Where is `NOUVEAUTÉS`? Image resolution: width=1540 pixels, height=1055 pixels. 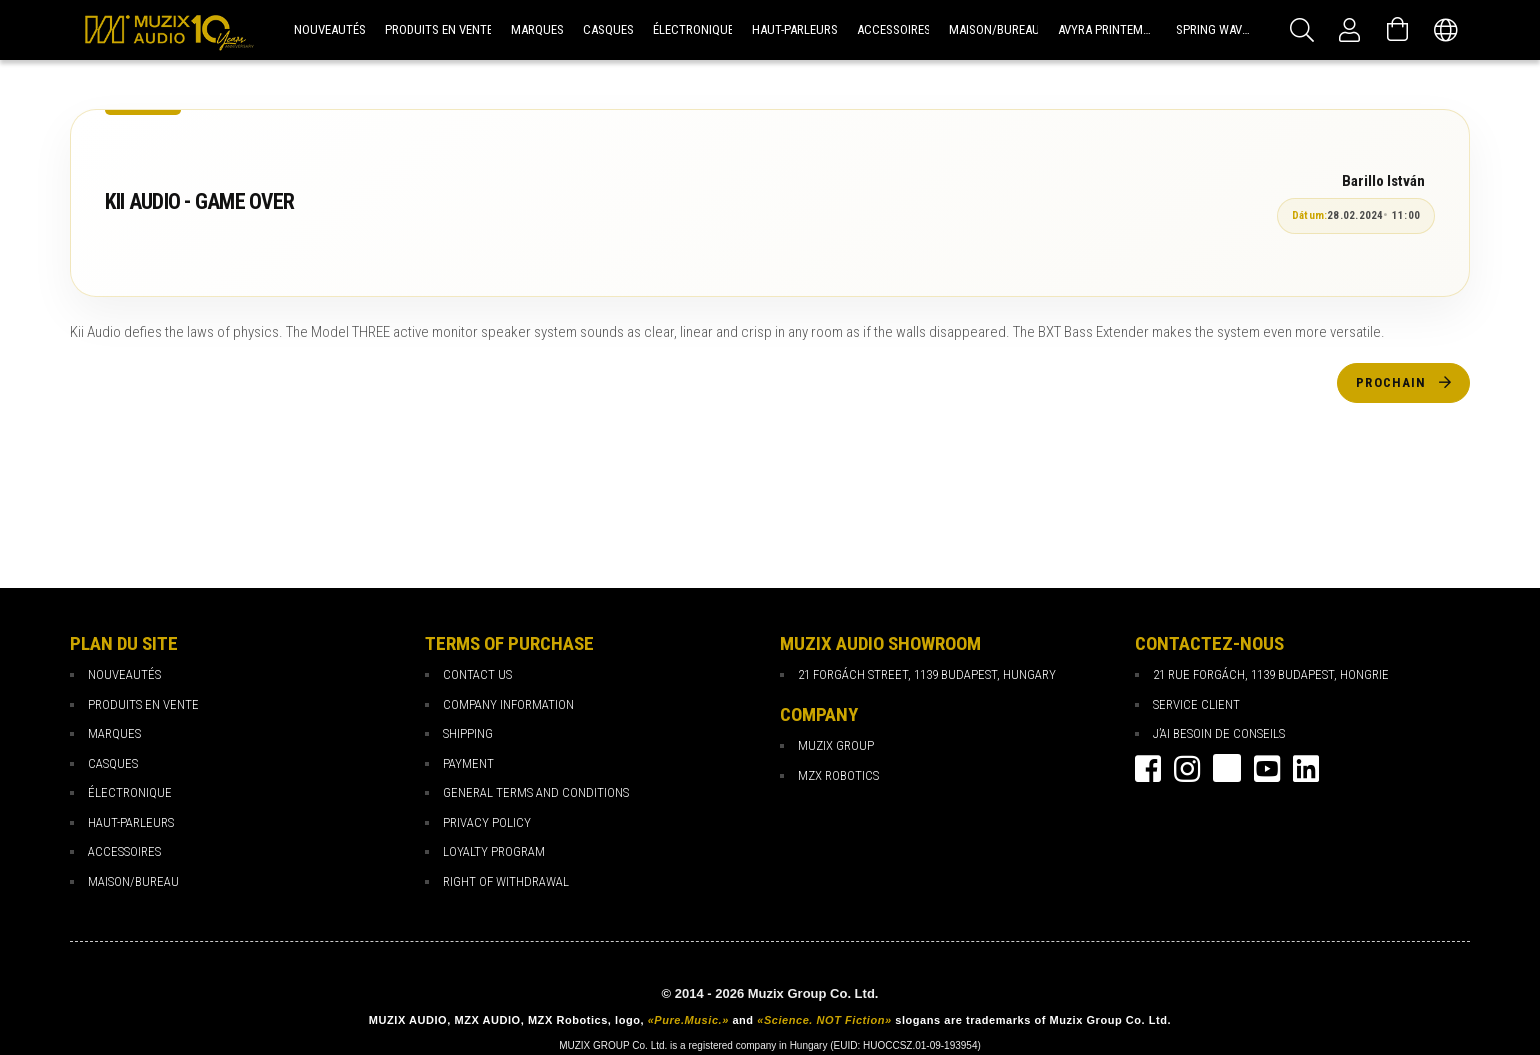 NOUVEAUTÉS is located at coordinates (124, 674).